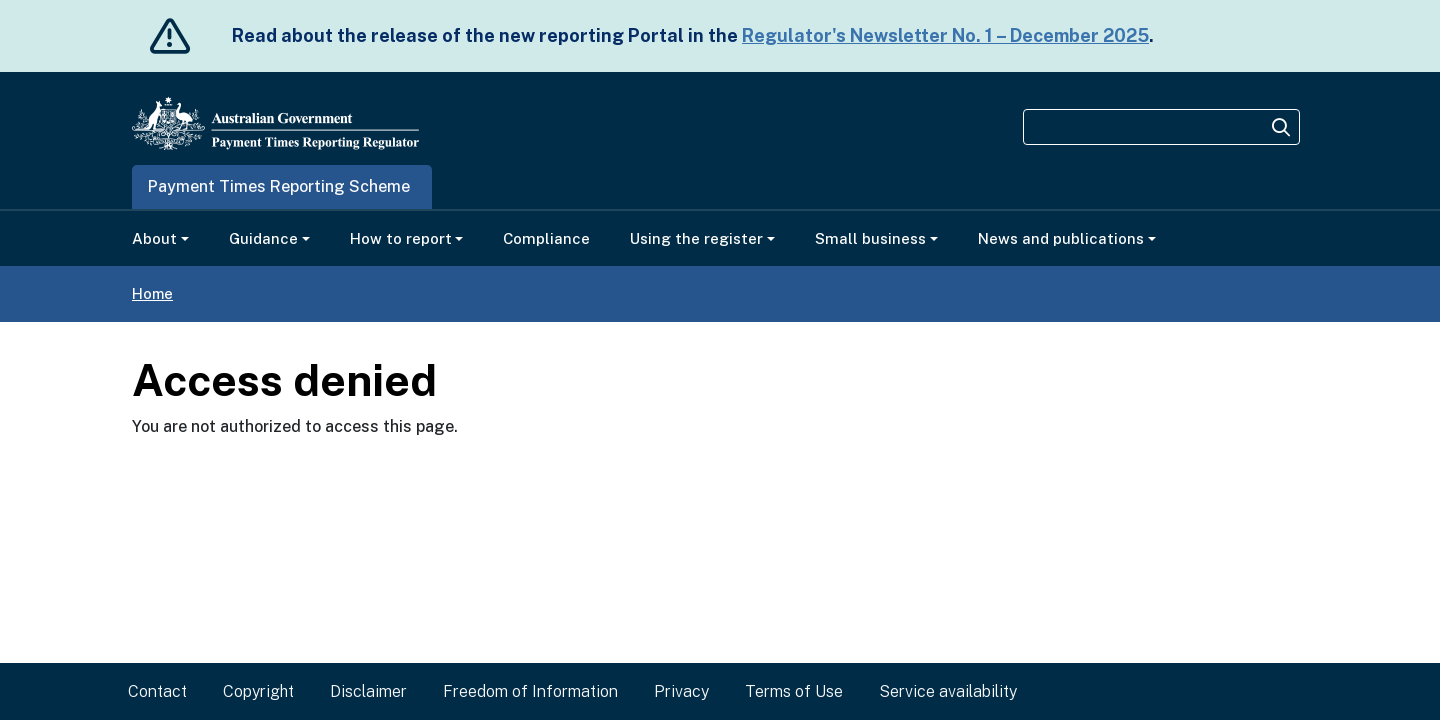 The height and width of the screenshot is (720, 1440). What do you see at coordinates (152, 293) in the screenshot?
I see `Home` at bounding box center [152, 293].